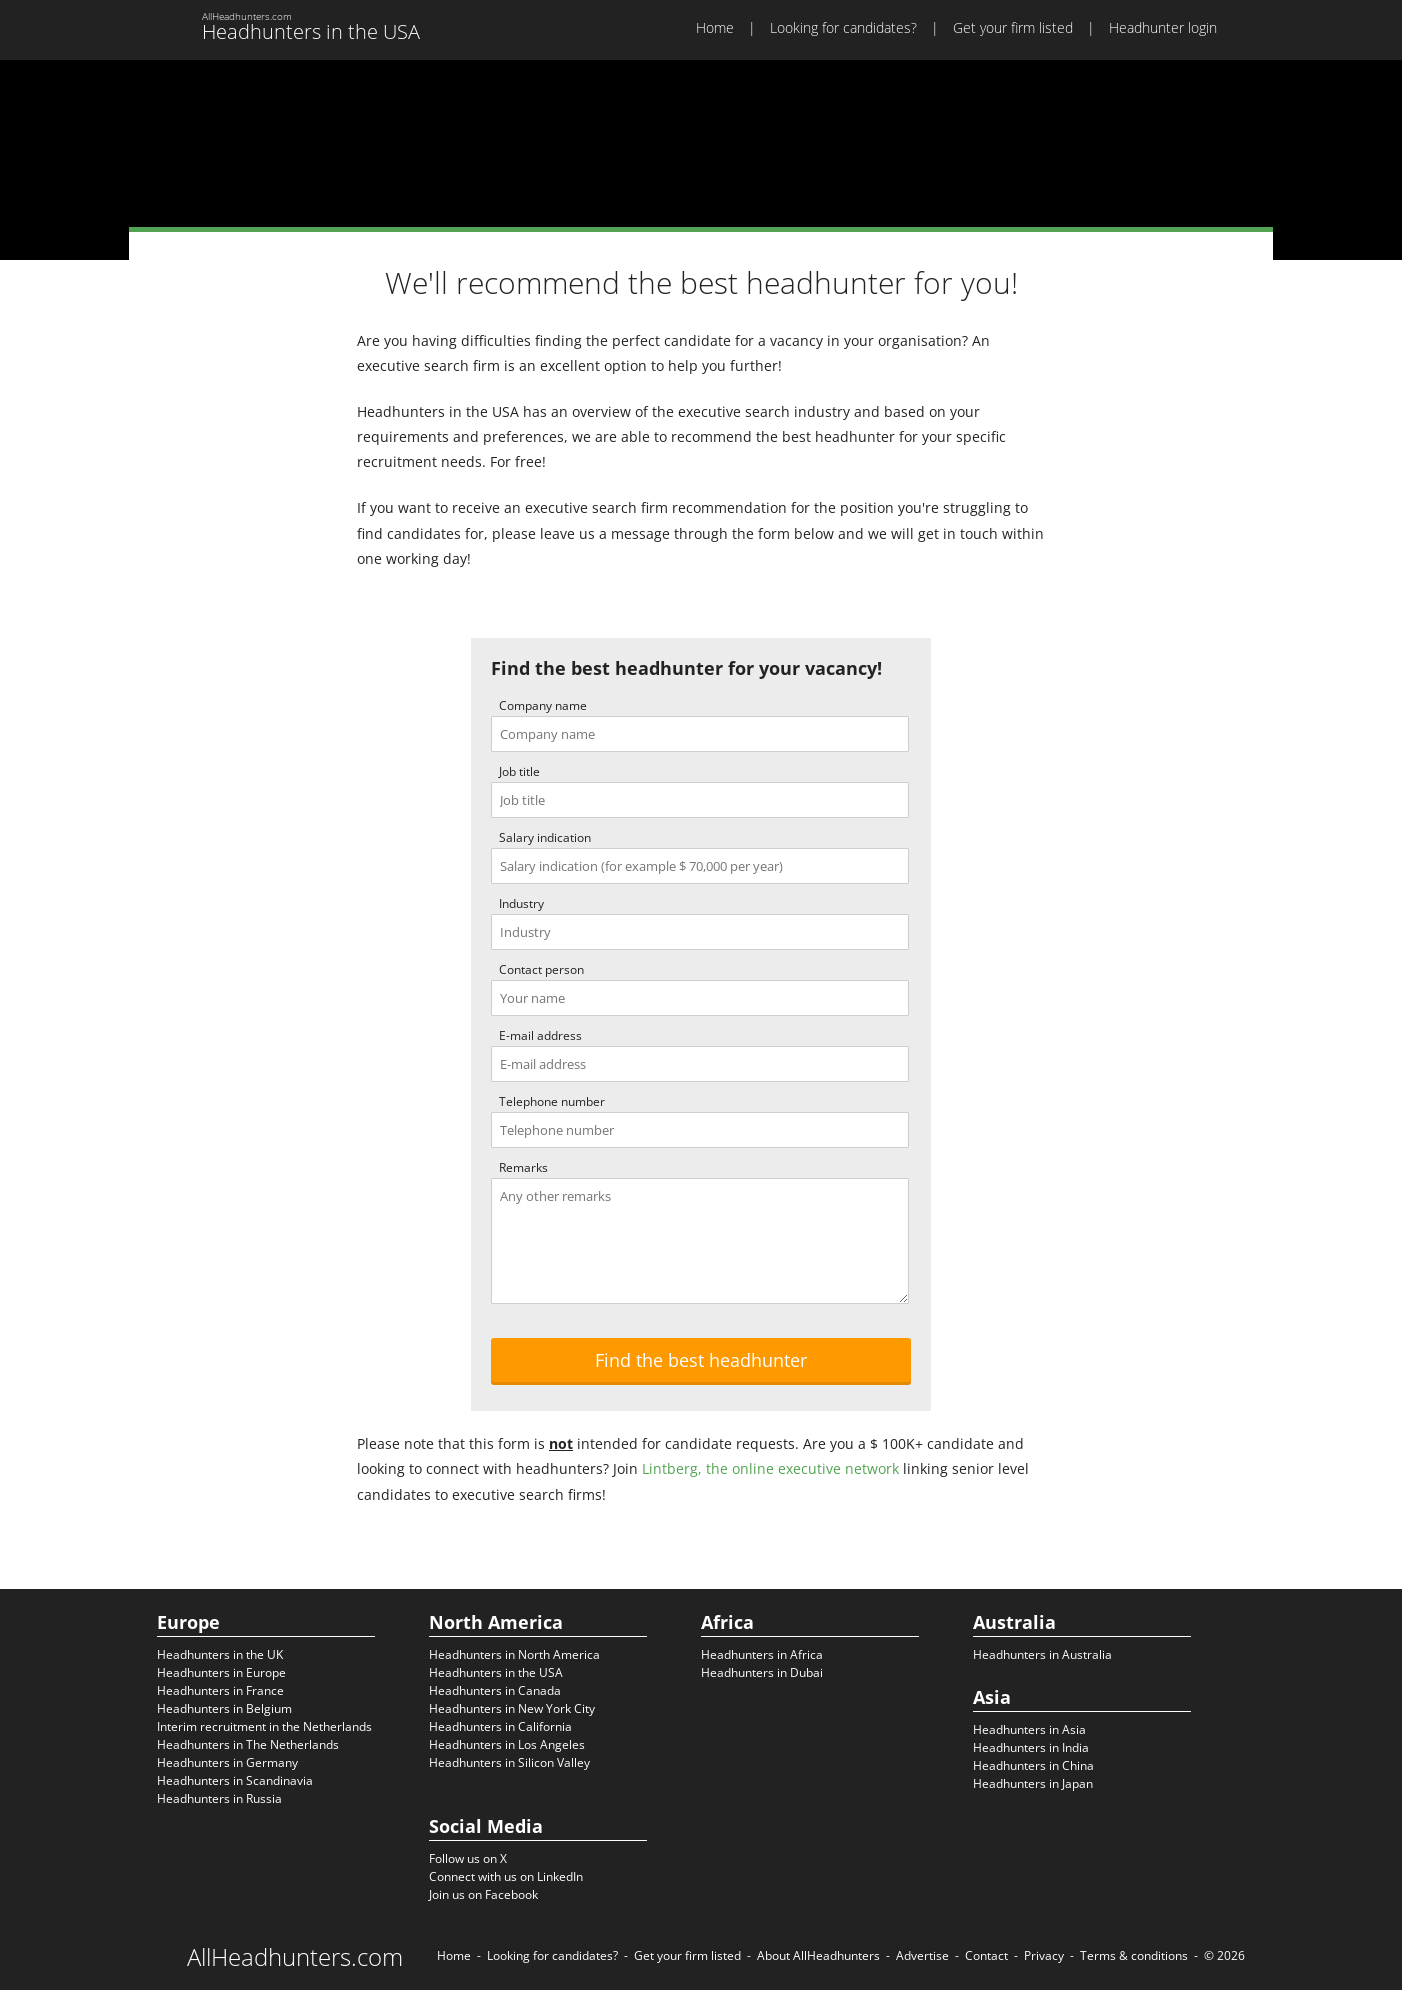  What do you see at coordinates (227, 1762) in the screenshot?
I see `Headhunters in Germany` at bounding box center [227, 1762].